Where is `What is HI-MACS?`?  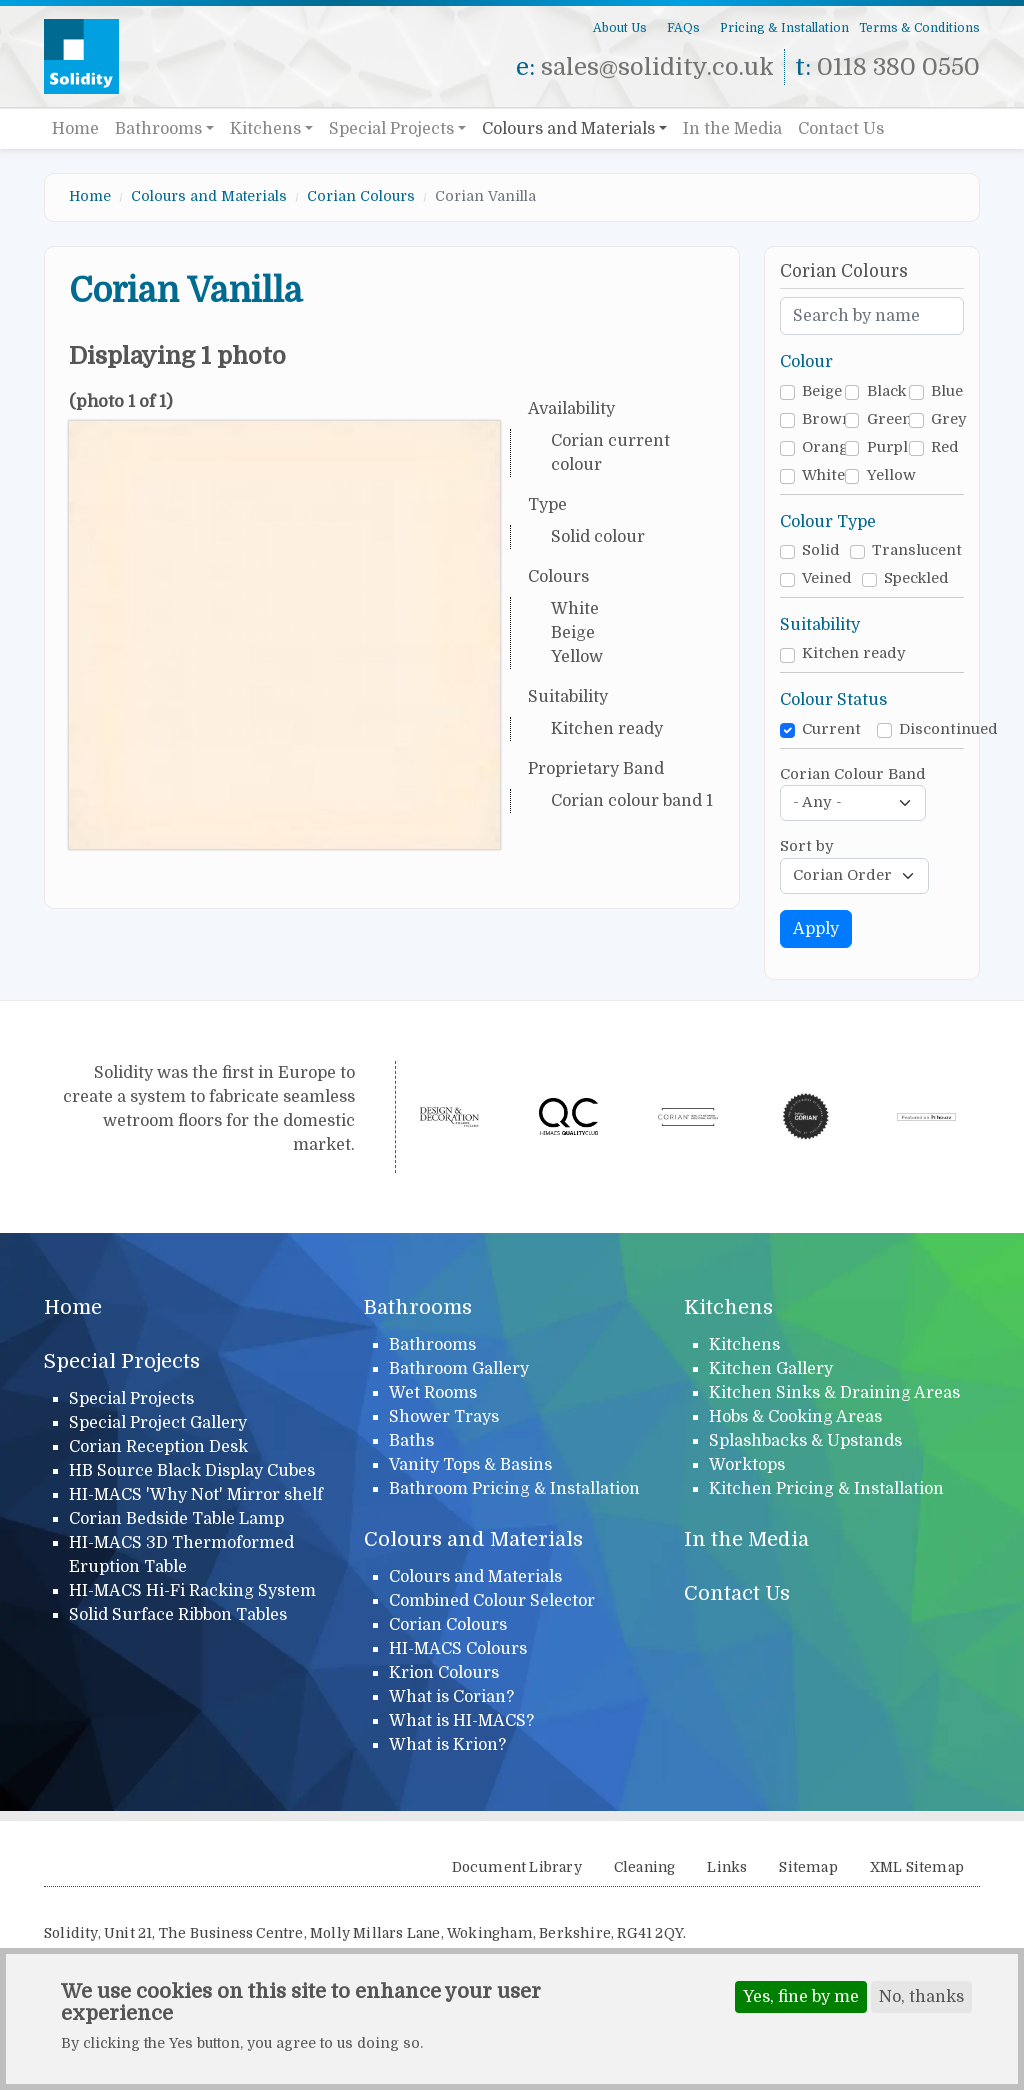
What is HI-MACS? is located at coordinates (461, 1721).